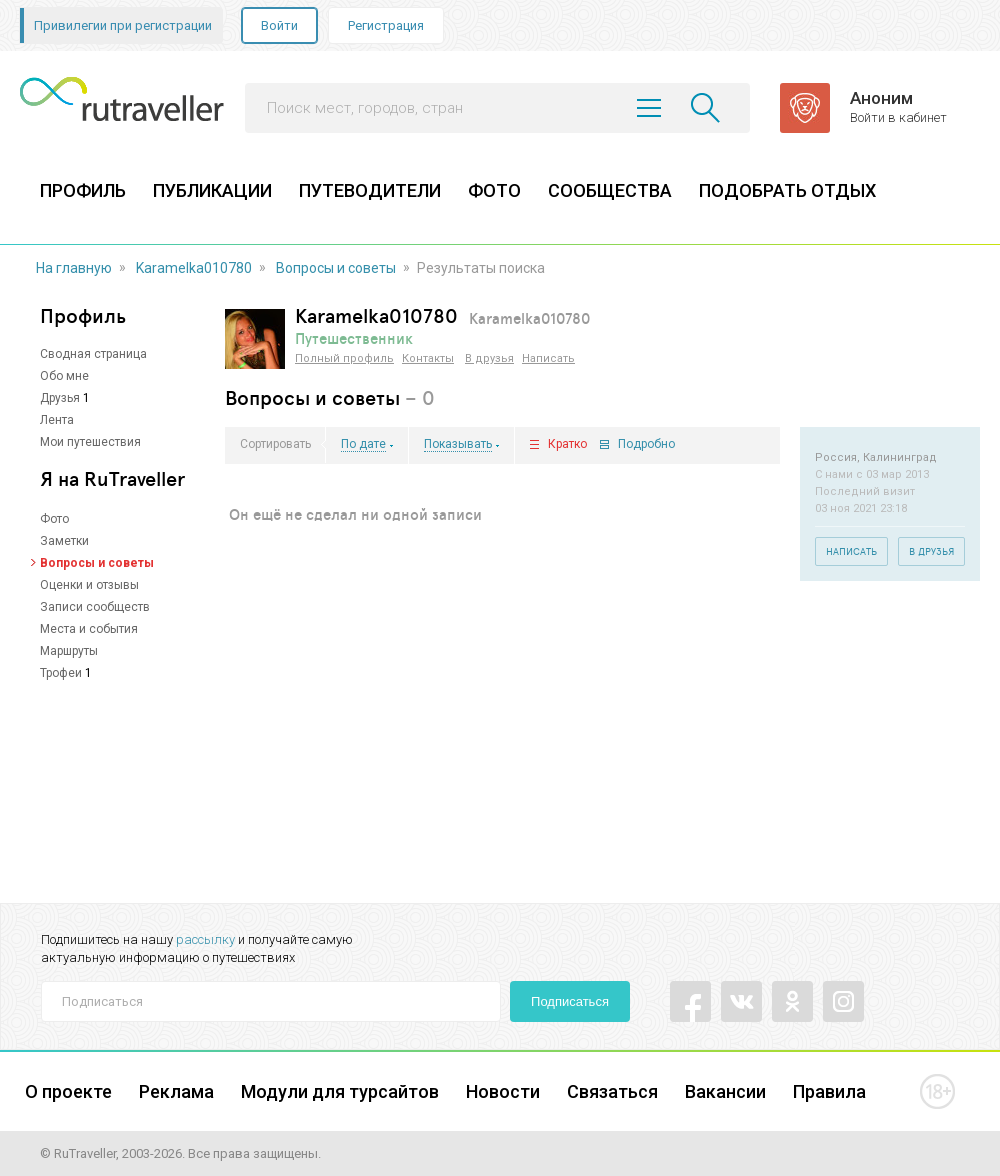  I want to click on На главную, so click(74, 268).